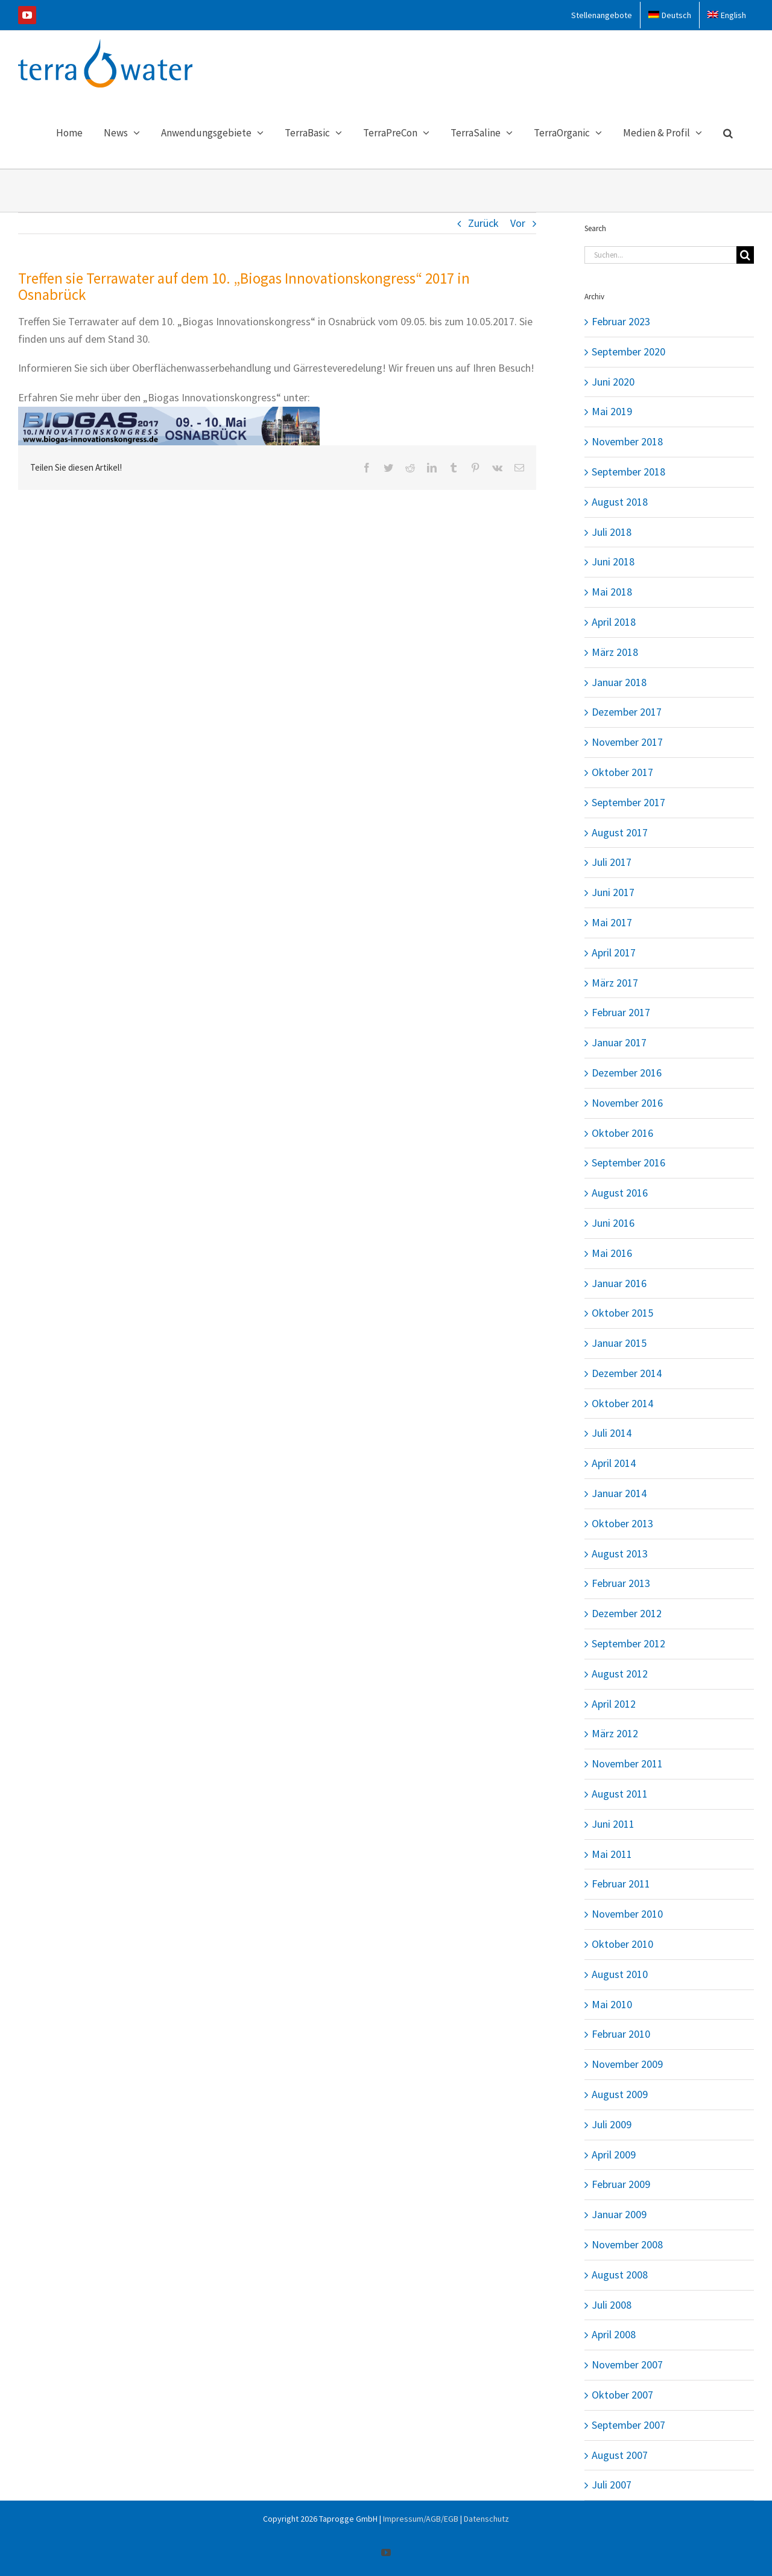 The image size is (772, 2576). What do you see at coordinates (615, 652) in the screenshot?
I see `März 2018` at bounding box center [615, 652].